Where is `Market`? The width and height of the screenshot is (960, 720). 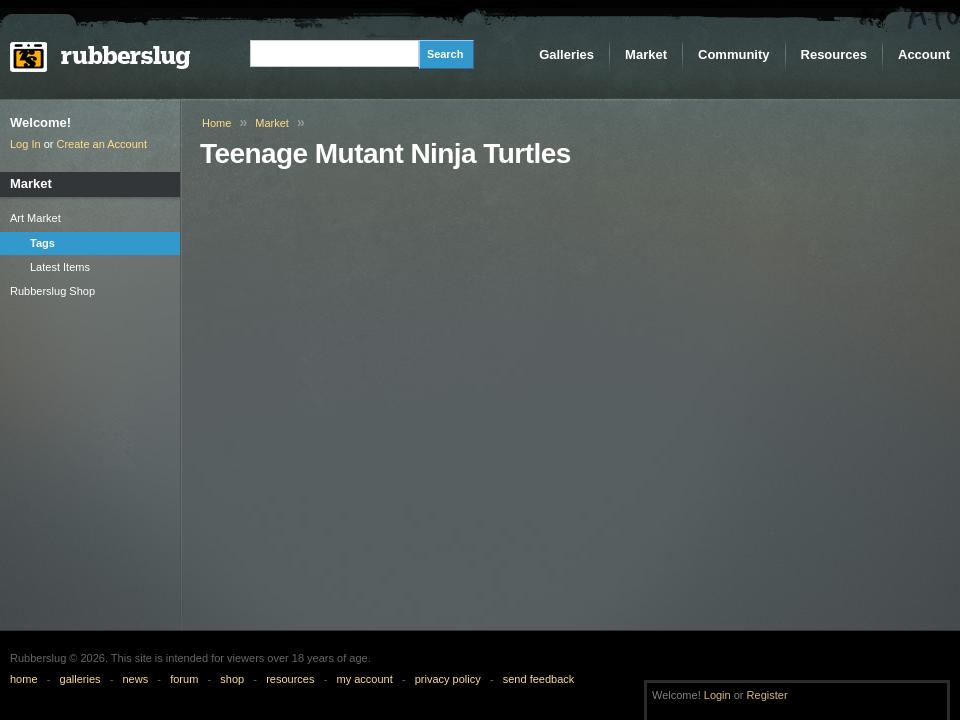
Market is located at coordinates (646, 54).